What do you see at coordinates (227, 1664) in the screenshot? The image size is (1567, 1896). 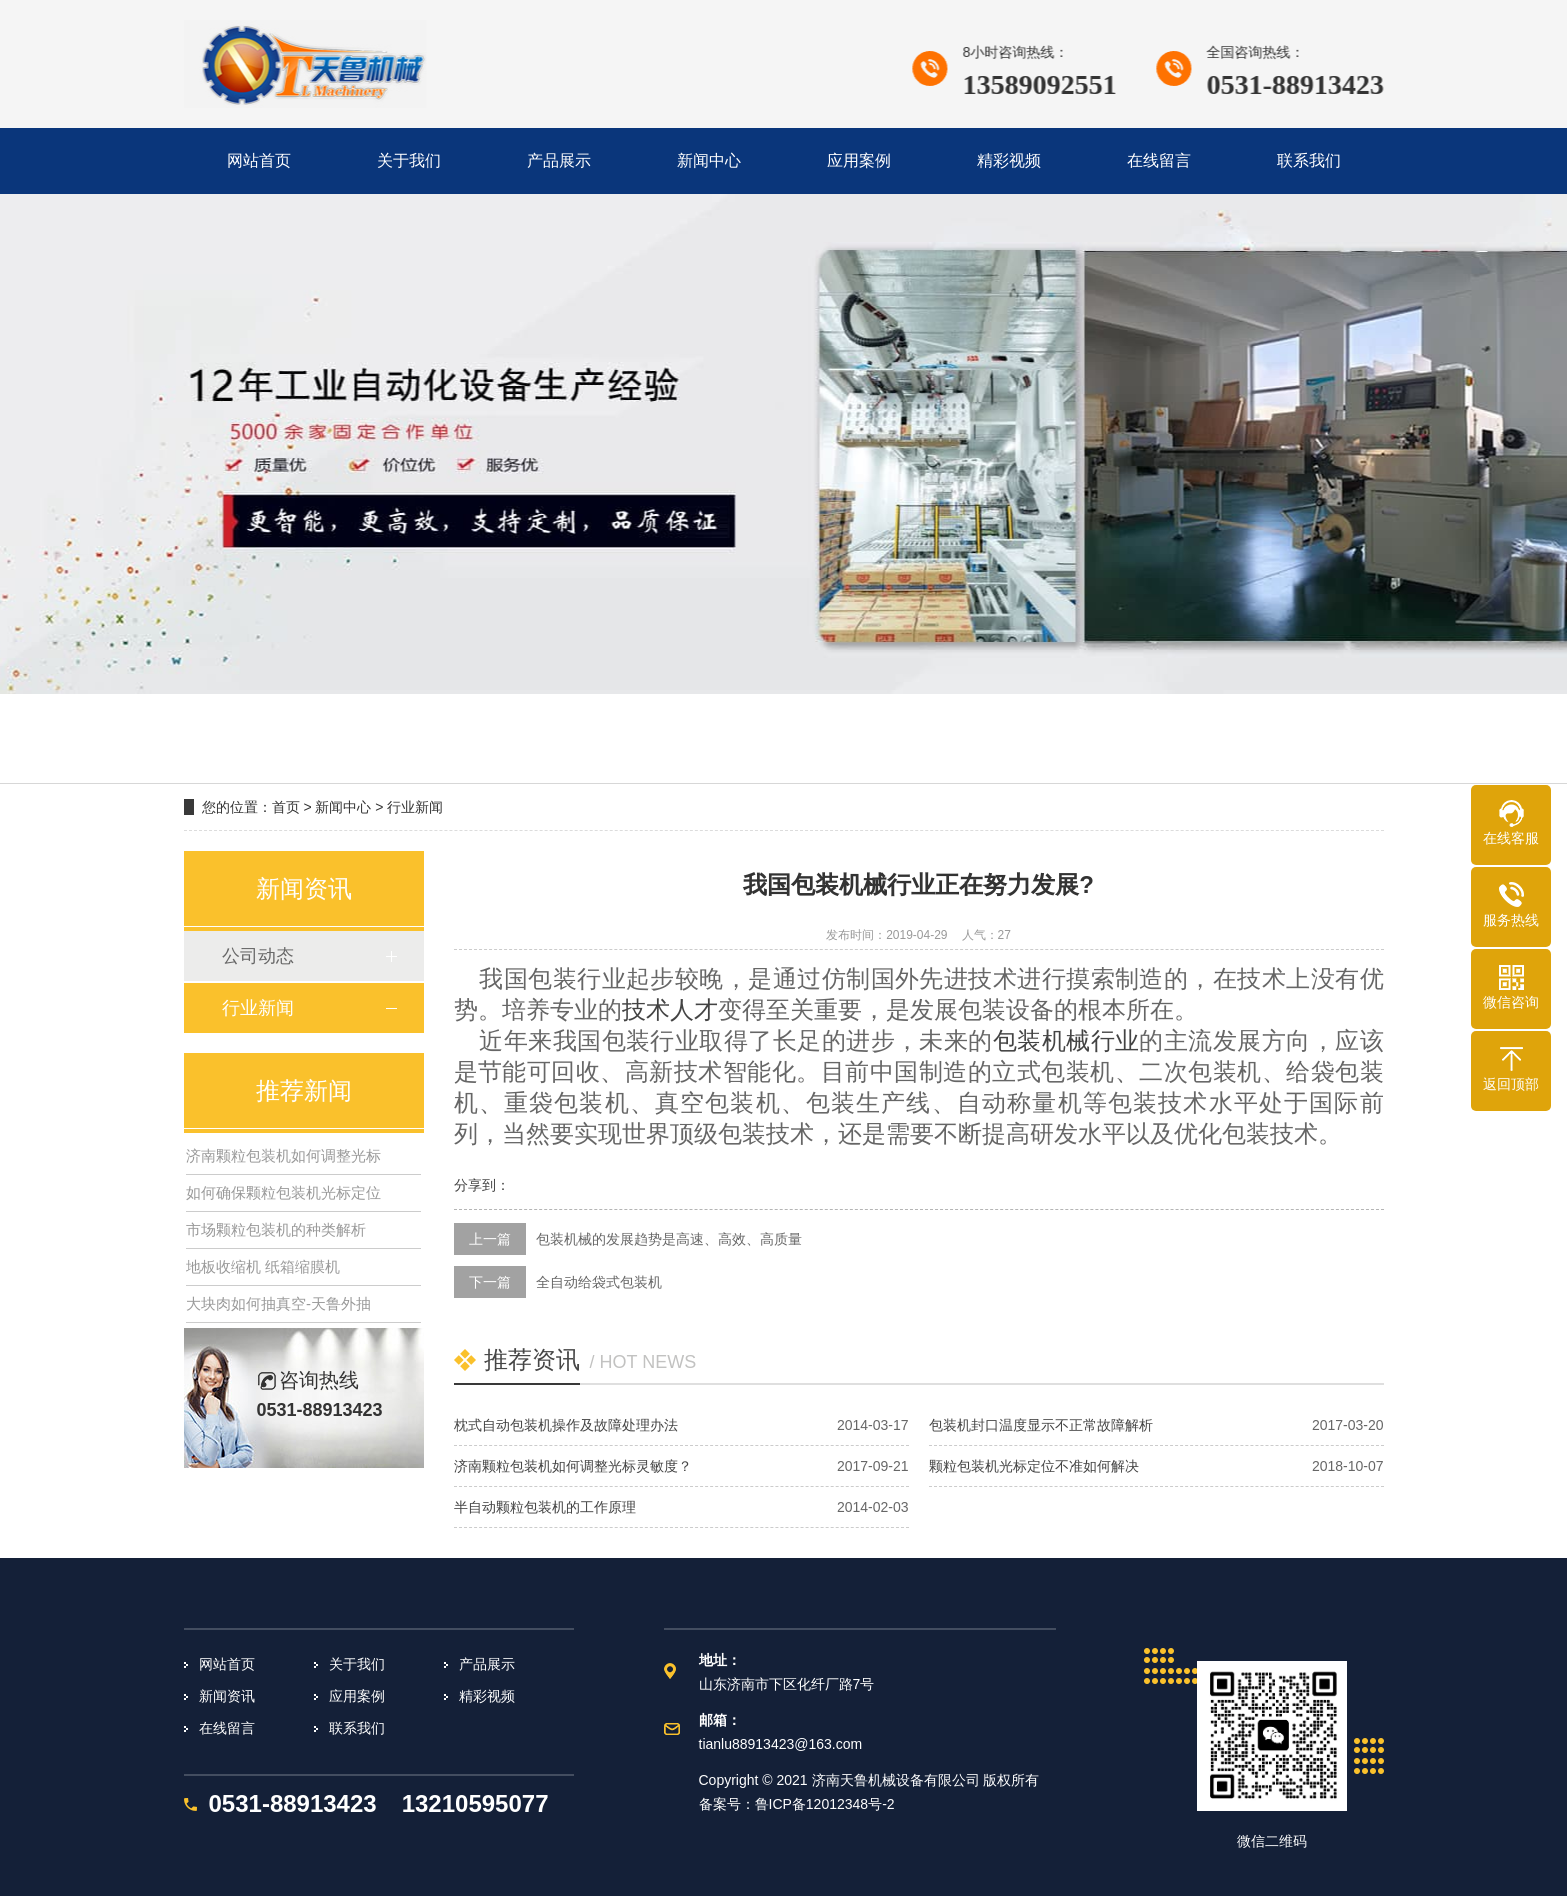 I see `网站首页` at bounding box center [227, 1664].